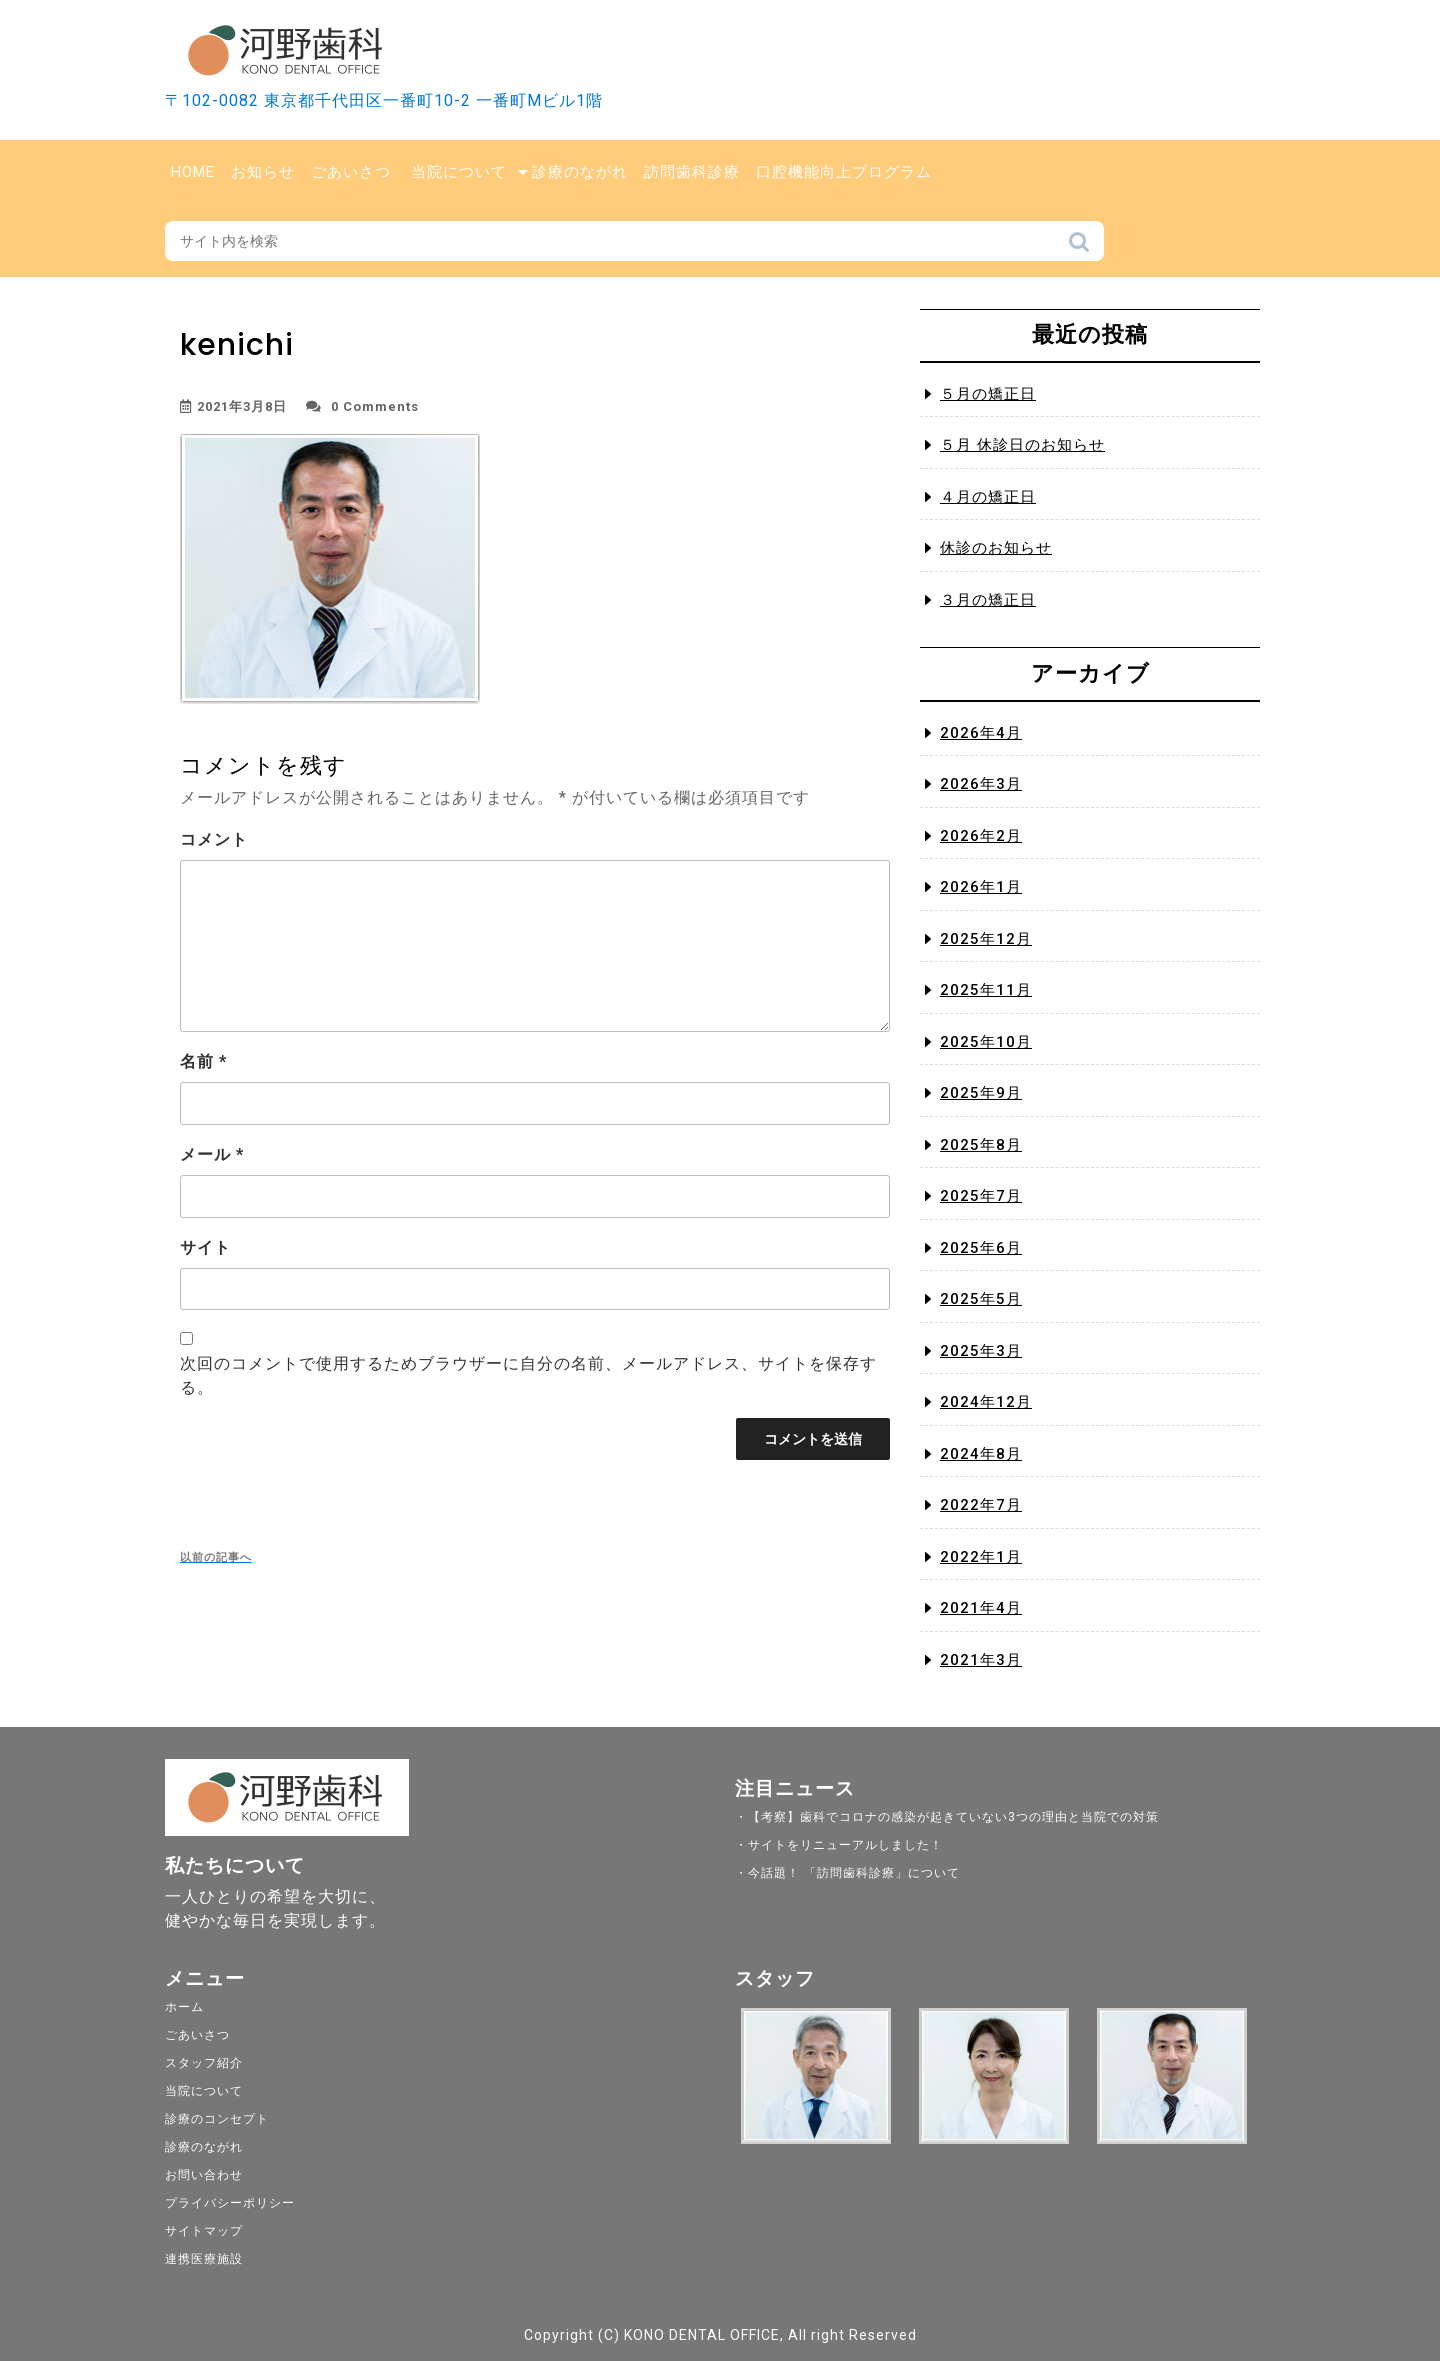 Image resolution: width=1440 pixels, height=2361 pixels. Describe the element at coordinates (205, 1247) in the screenshot. I see `サイト` at that location.